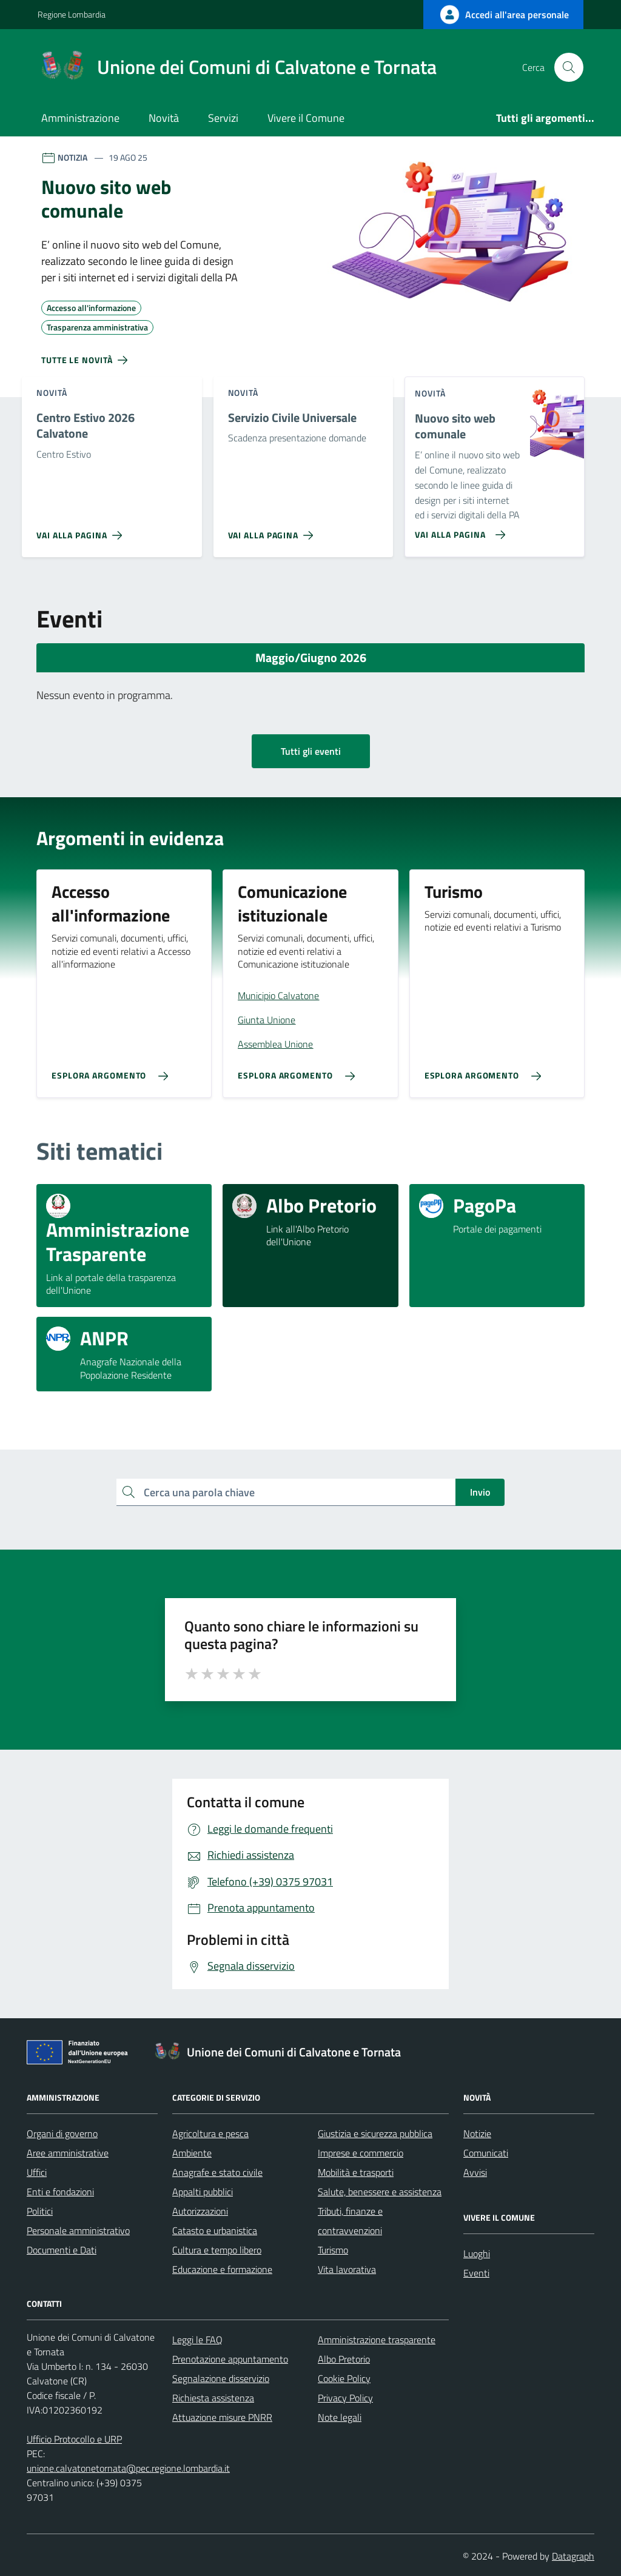  What do you see at coordinates (379, 2191) in the screenshot?
I see `Salute, benessere e assistenza` at bounding box center [379, 2191].